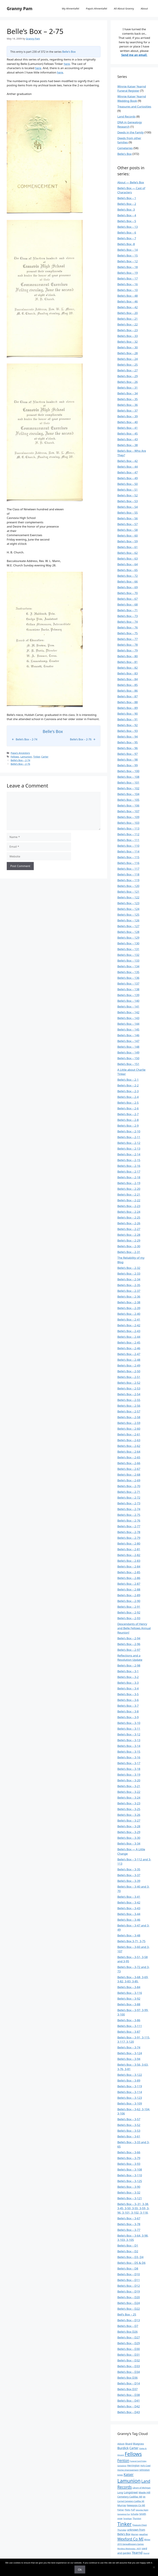  What do you see at coordinates (69, 52) in the screenshot?
I see `Belle's Box` at bounding box center [69, 52].